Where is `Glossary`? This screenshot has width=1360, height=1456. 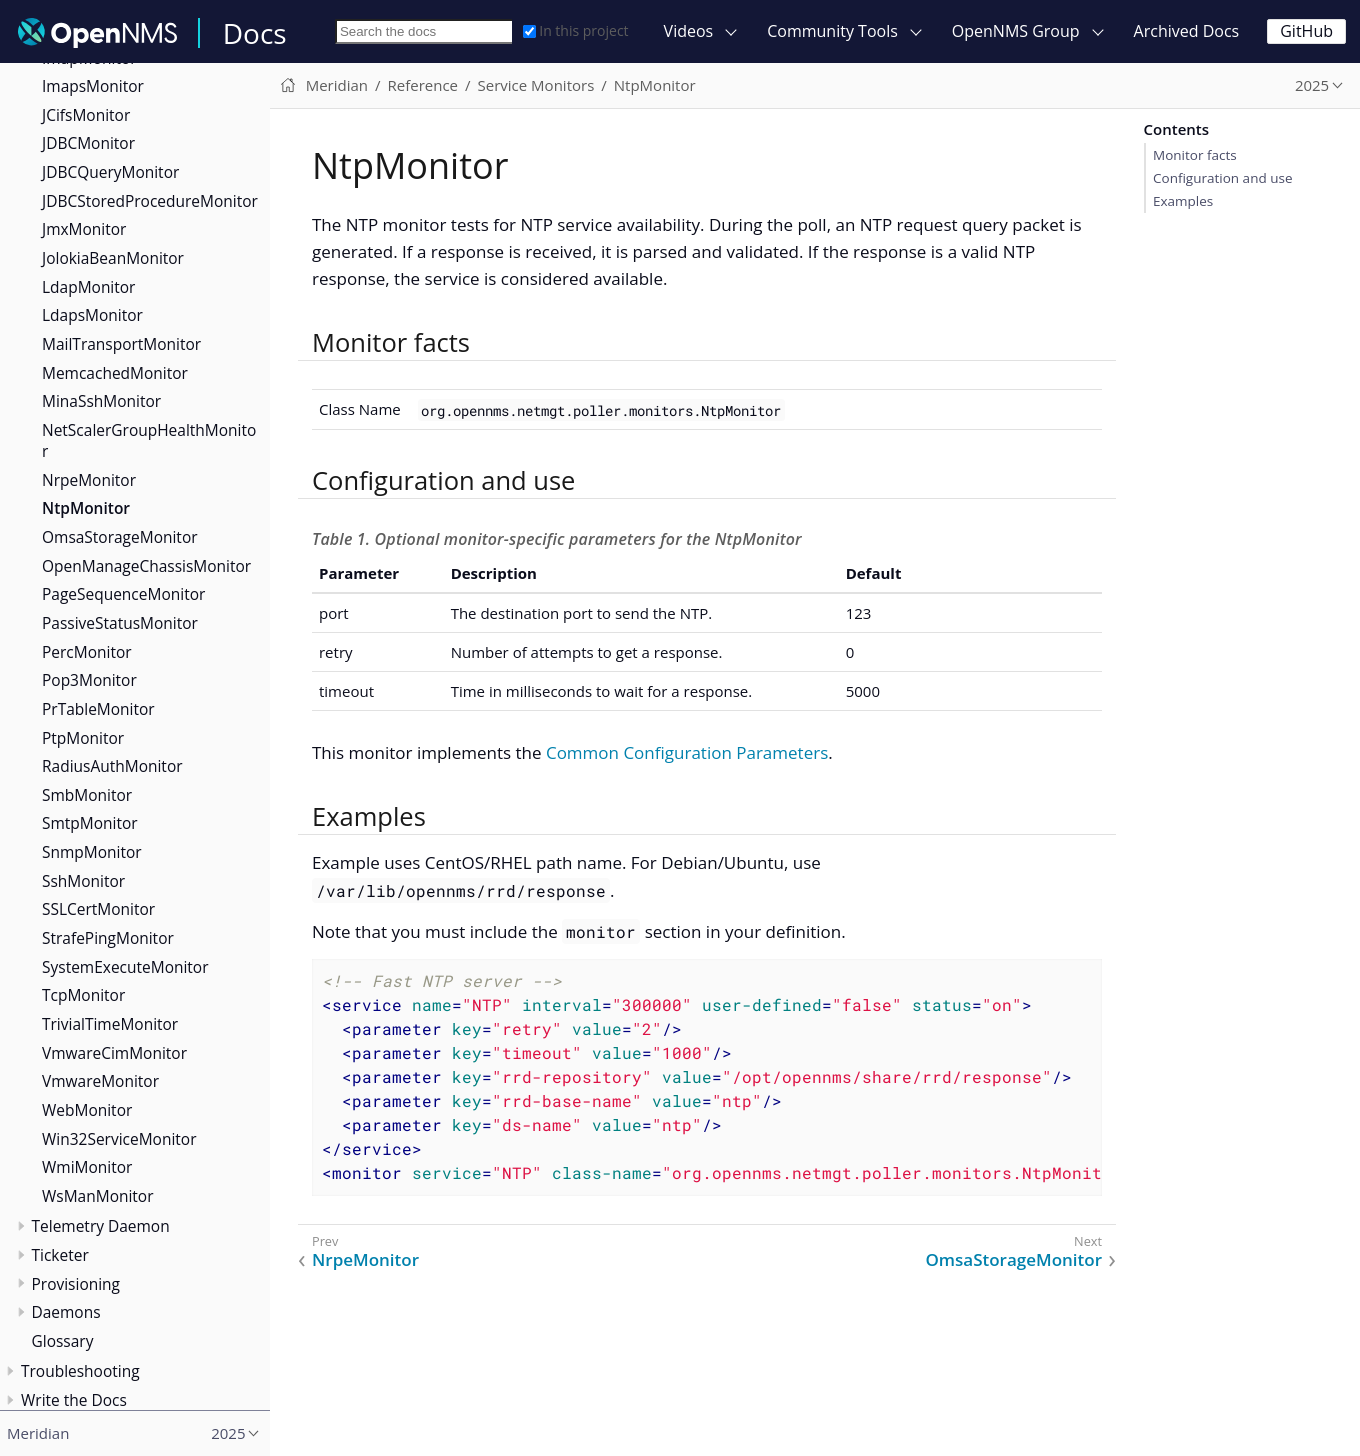 Glossary is located at coordinates (63, 1341).